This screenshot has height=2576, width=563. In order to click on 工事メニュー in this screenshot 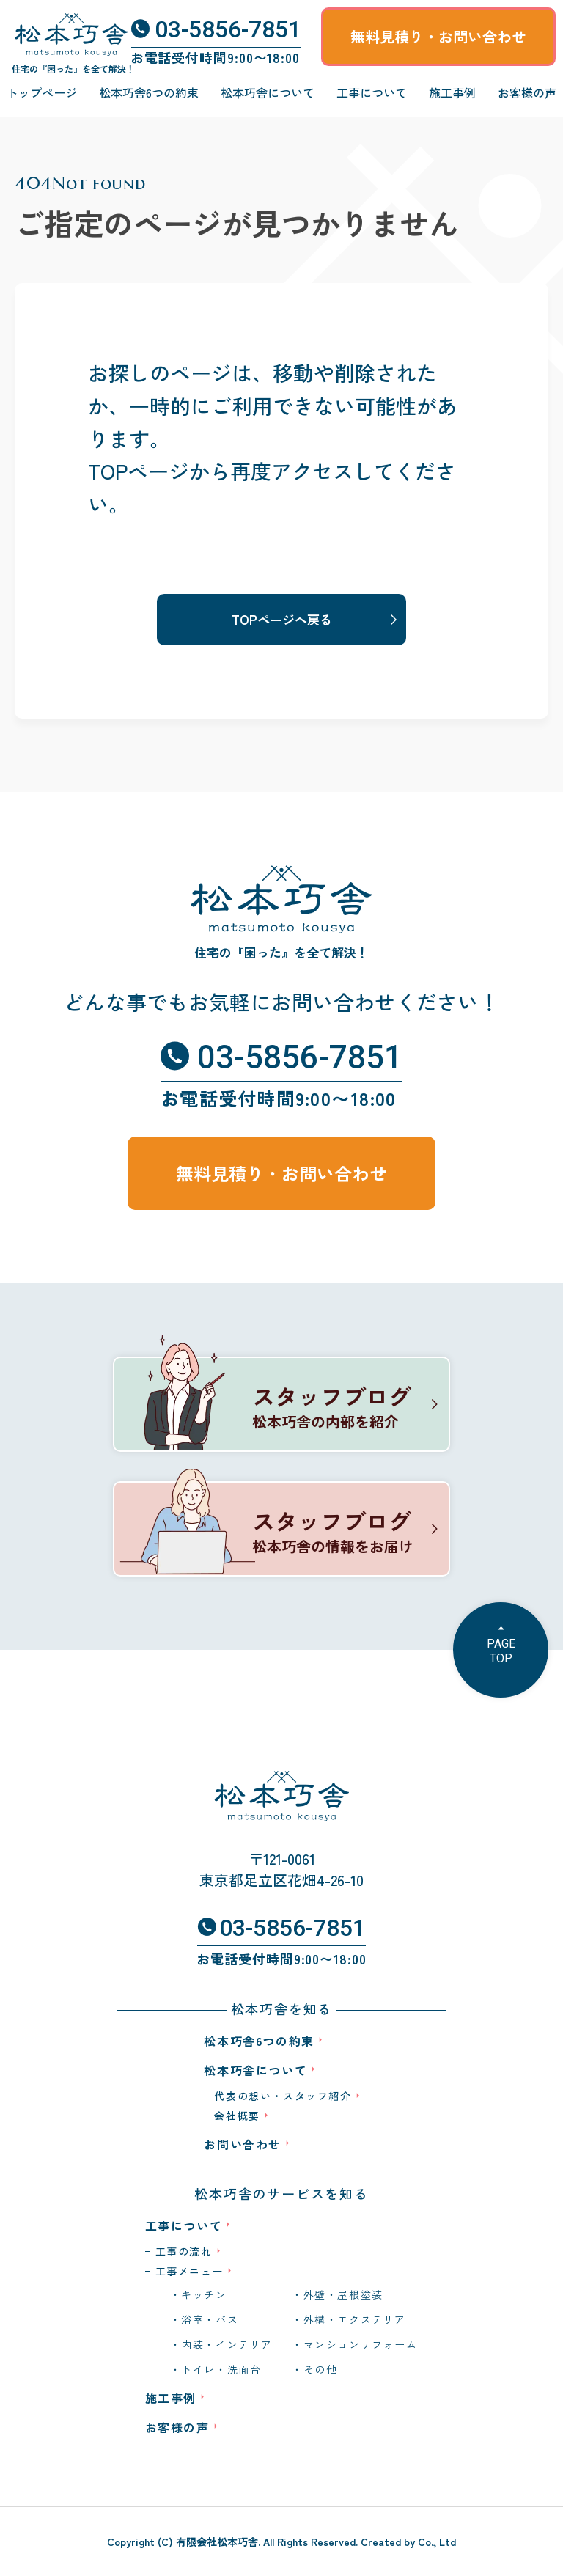, I will do `click(189, 2271)`.